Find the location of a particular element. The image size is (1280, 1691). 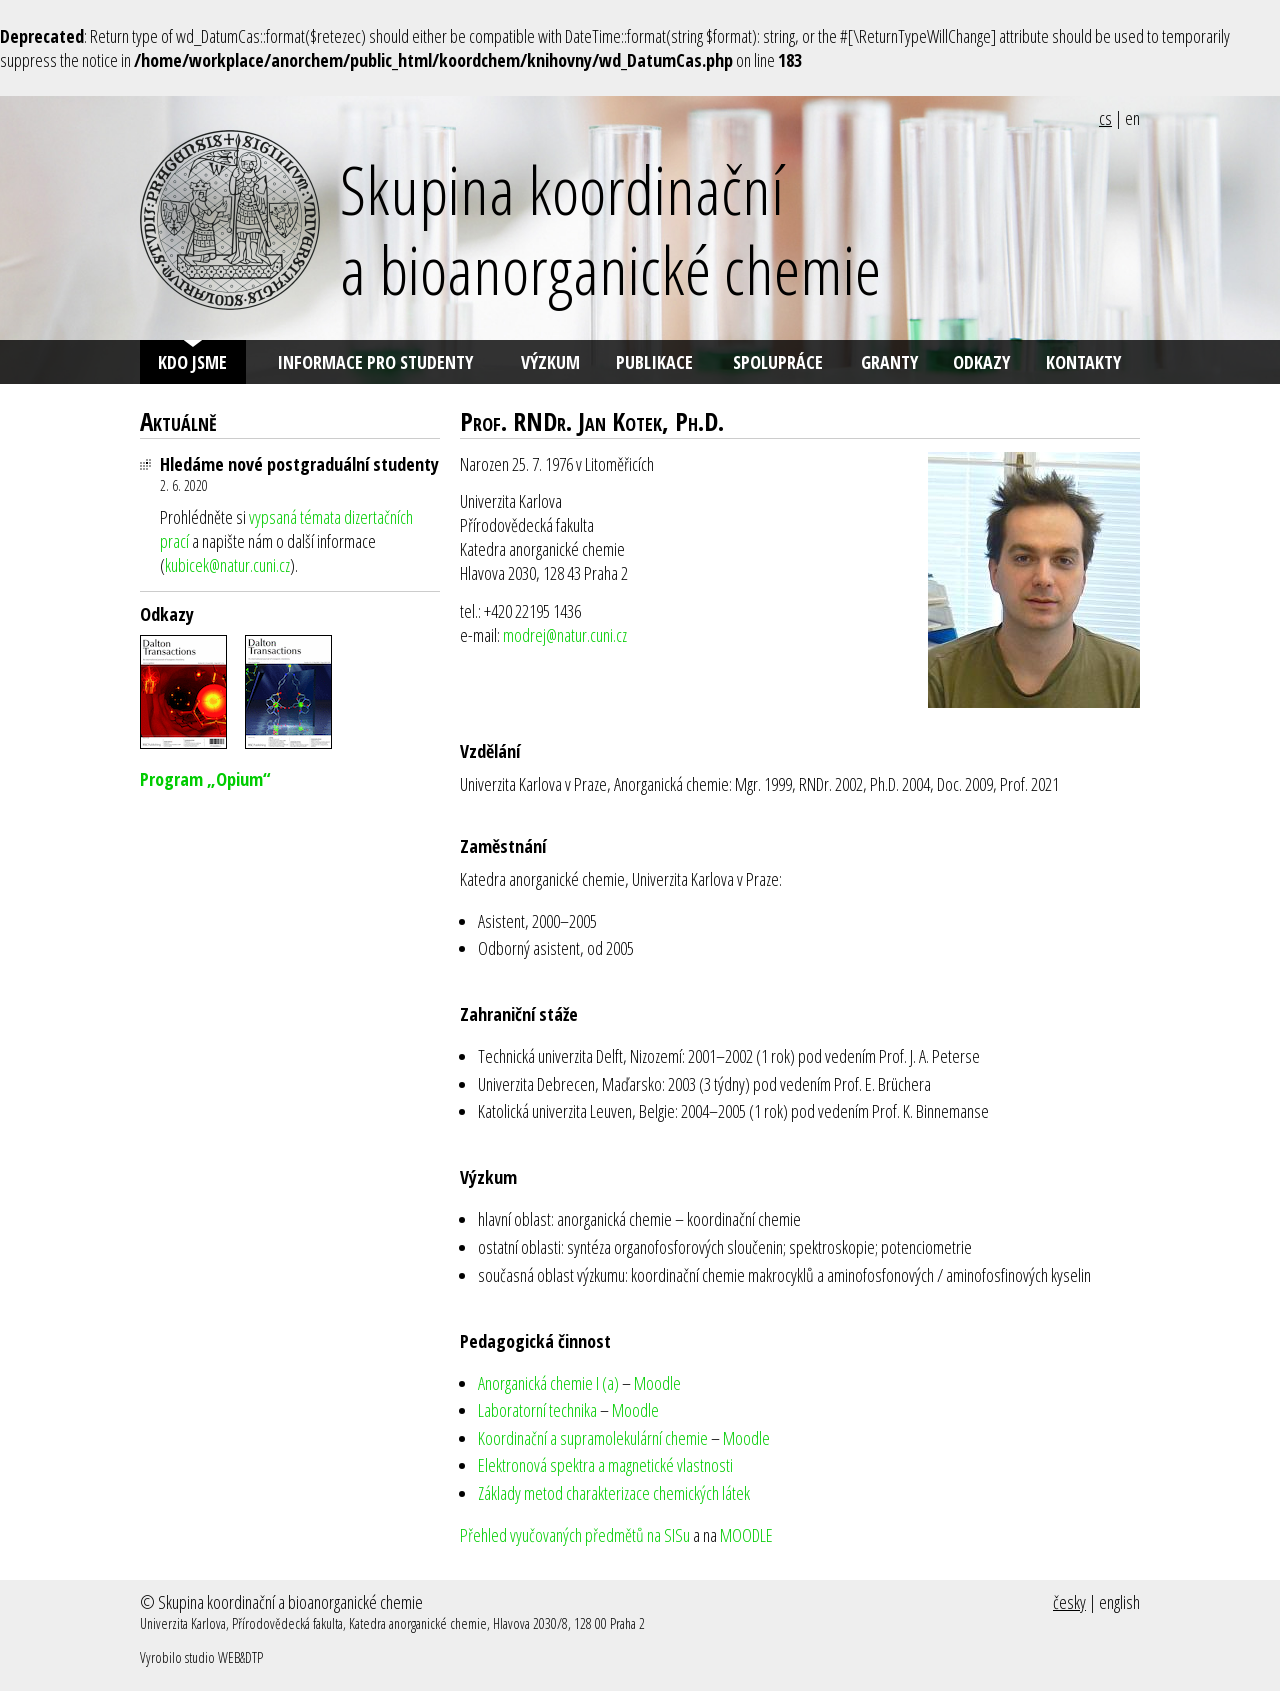

cs is located at coordinates (1105, 118).